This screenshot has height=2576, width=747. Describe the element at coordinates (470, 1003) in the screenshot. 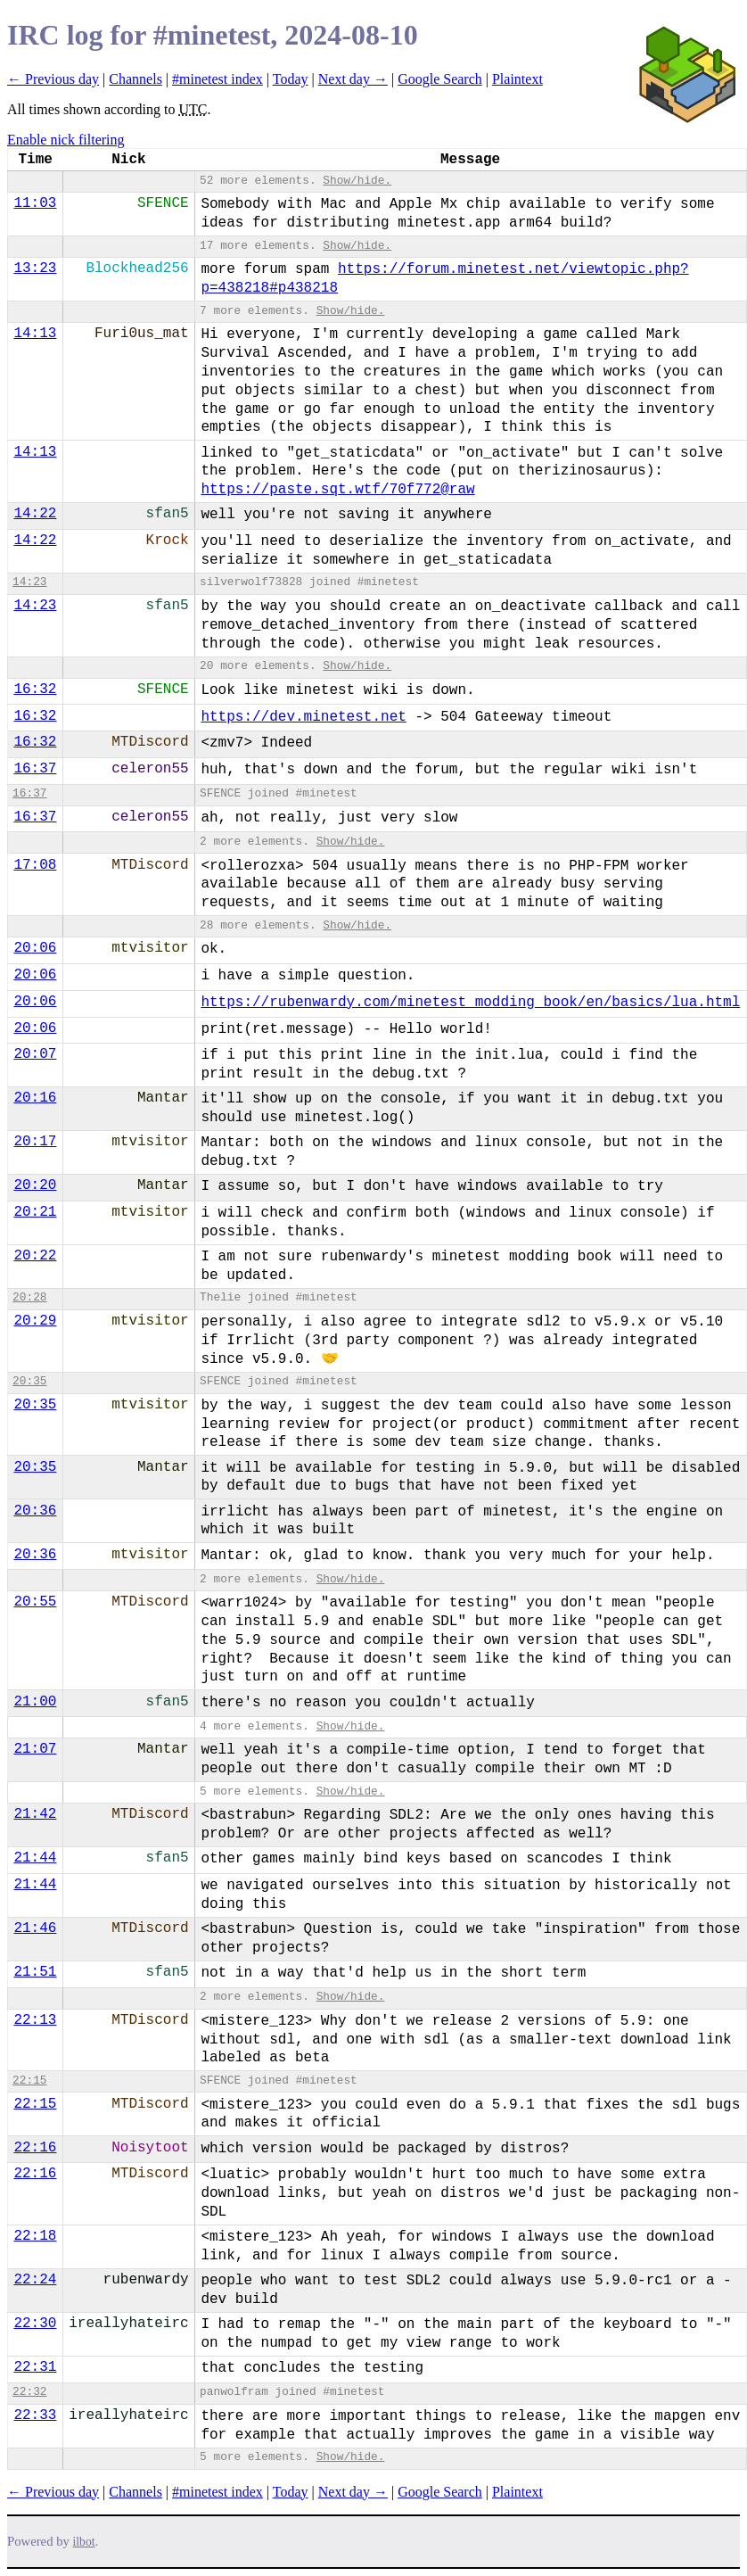

I see `https://rubenwardy.com/minetest_modding_book/en/basics/lua.html` at that location.